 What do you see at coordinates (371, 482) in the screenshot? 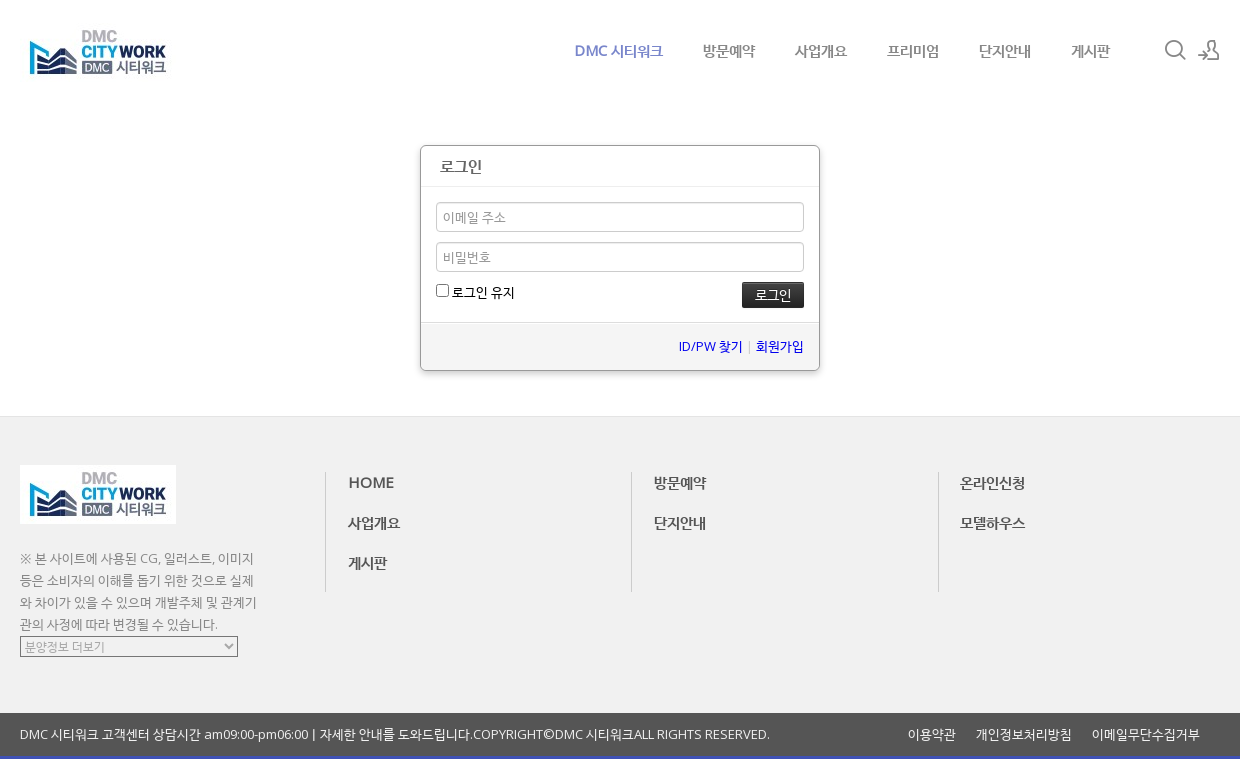
I see `HOME` at bounding box center [371, 482].